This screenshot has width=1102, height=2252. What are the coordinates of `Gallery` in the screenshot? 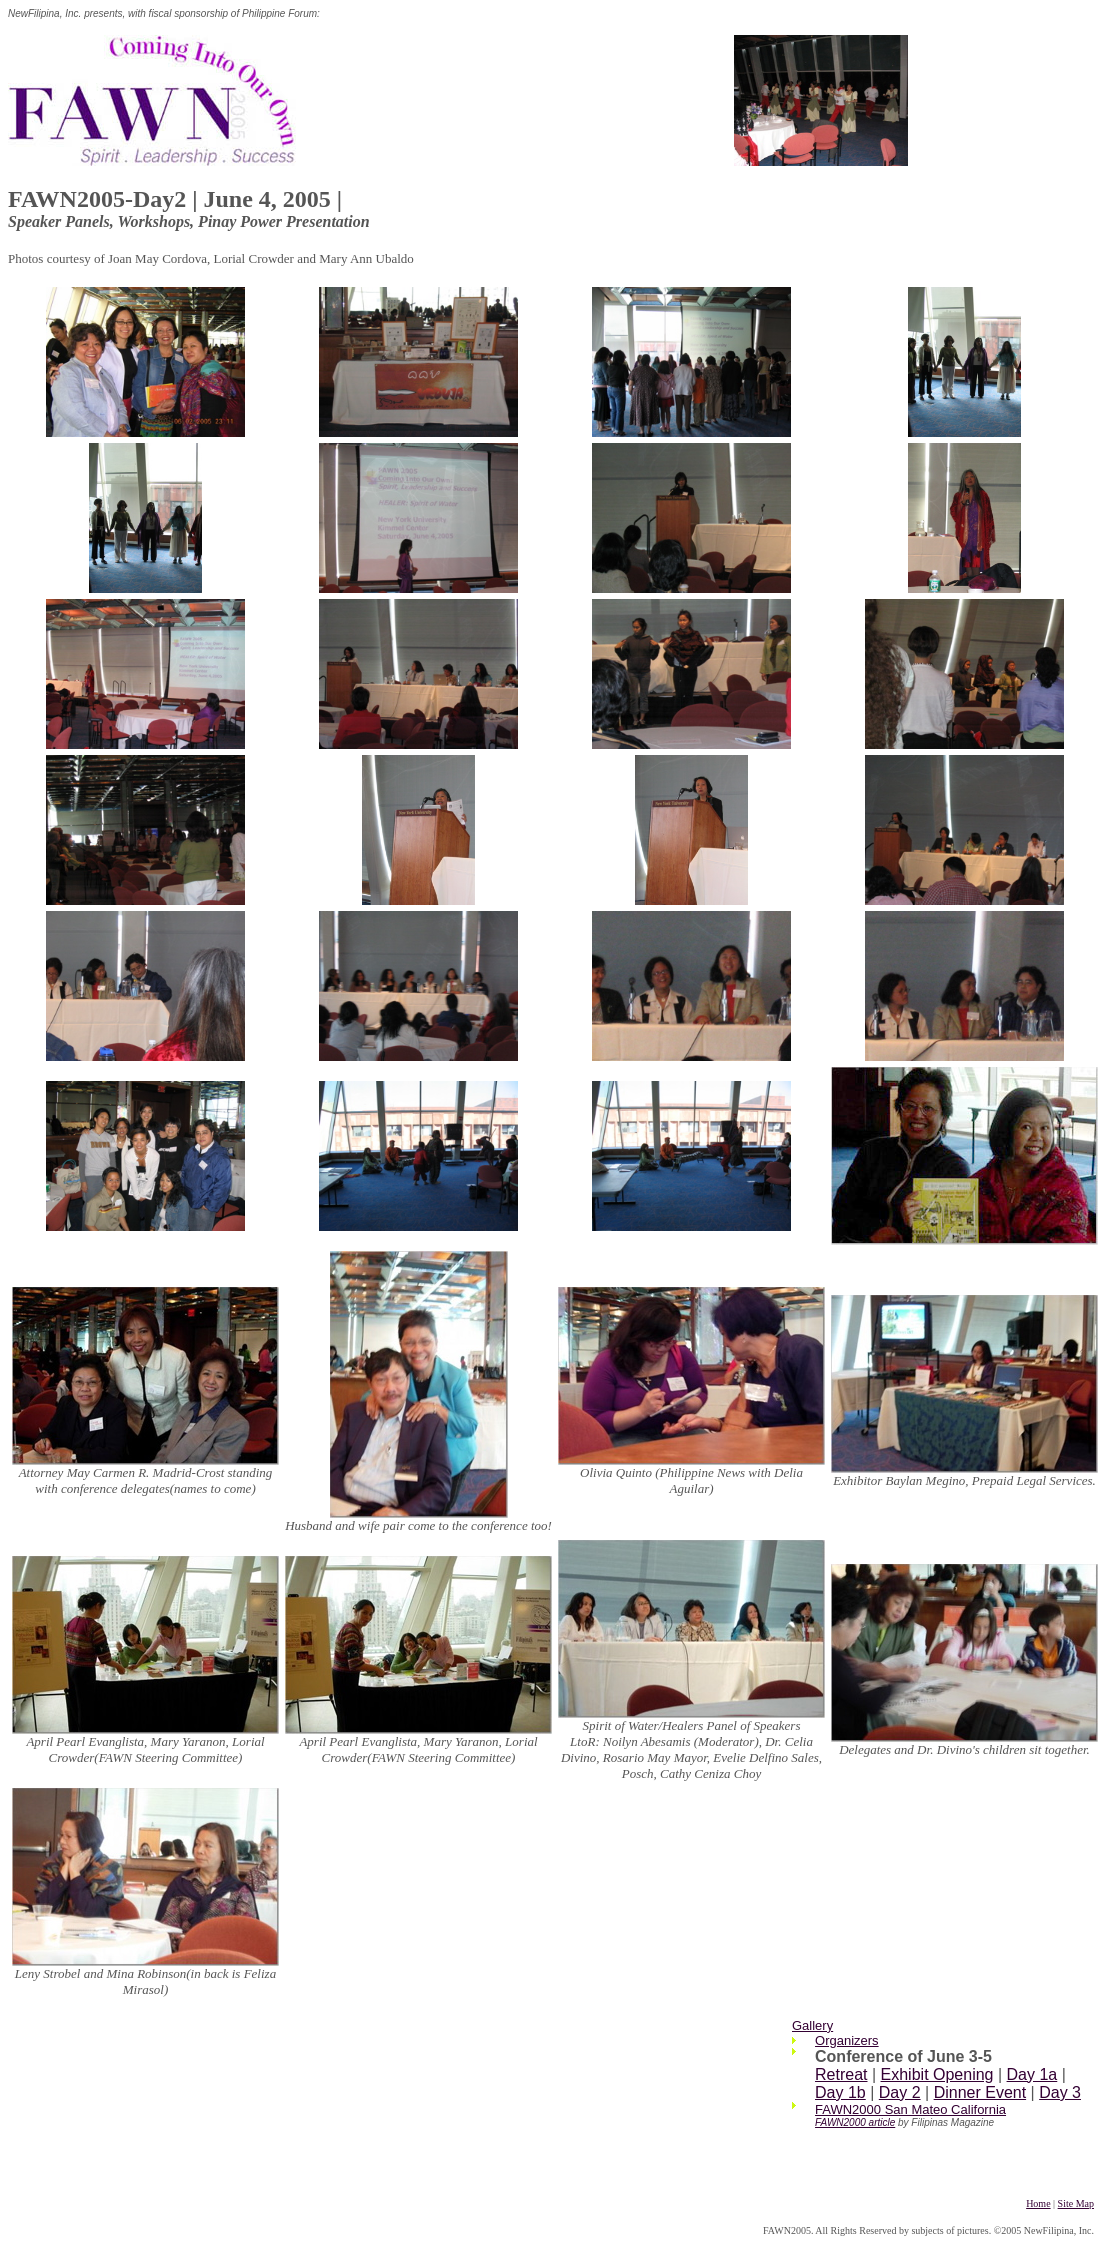 It's located at (812, 2025).